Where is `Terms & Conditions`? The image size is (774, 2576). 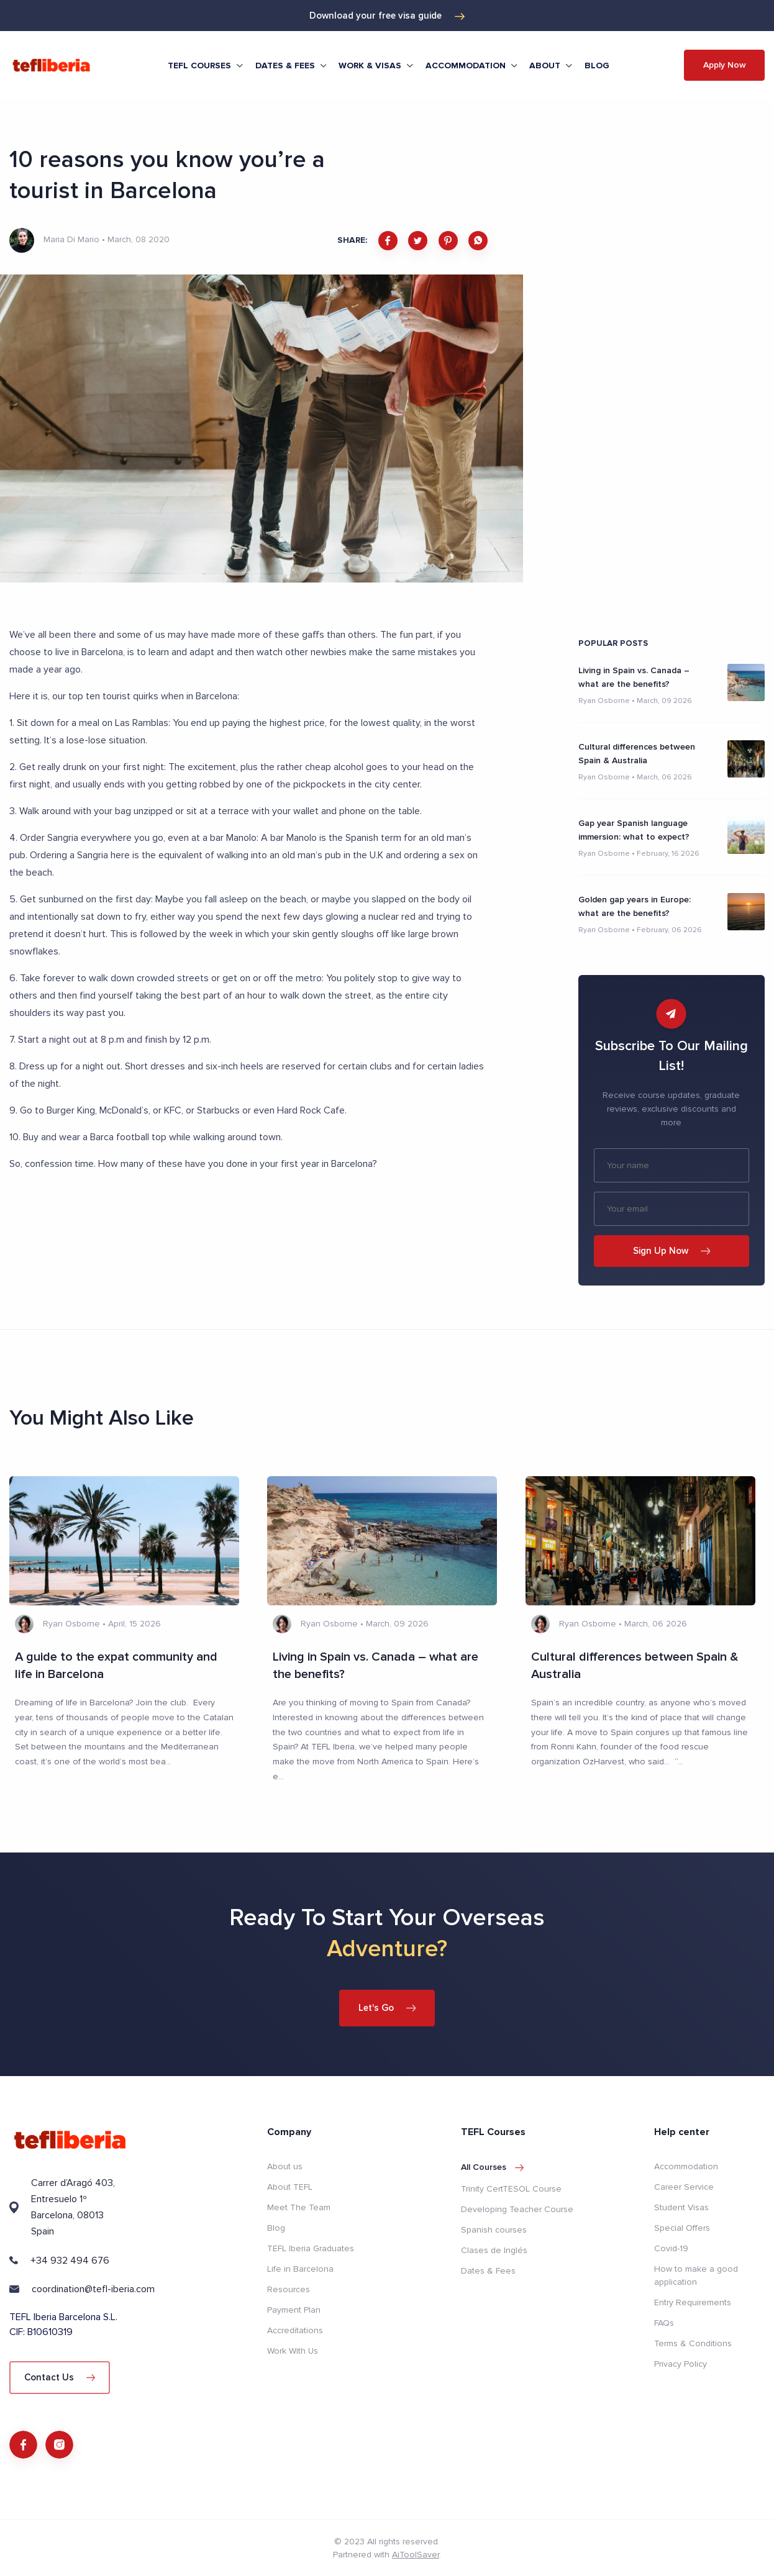
Terms & Conditions is located at coordinates (693, 2343).